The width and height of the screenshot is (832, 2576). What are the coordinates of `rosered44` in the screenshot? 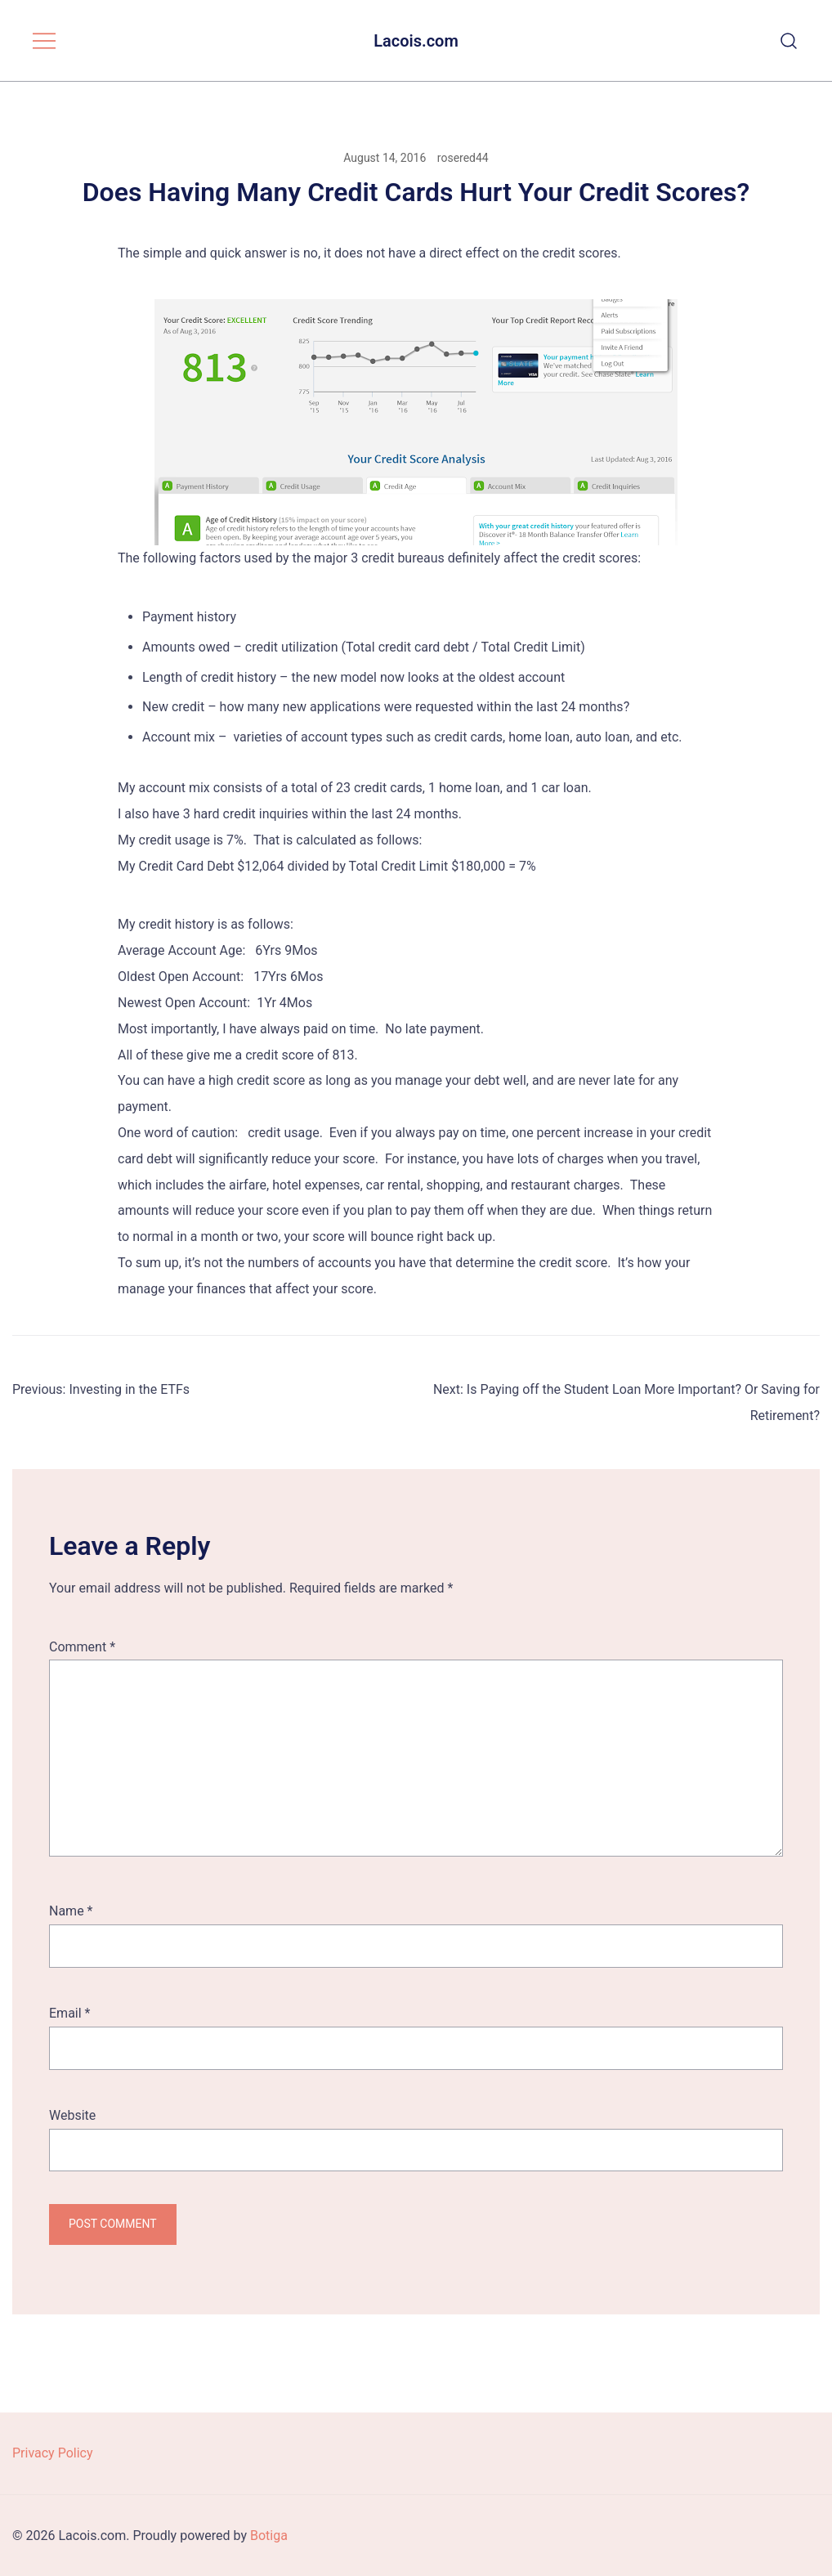 It's located at (463, 157).